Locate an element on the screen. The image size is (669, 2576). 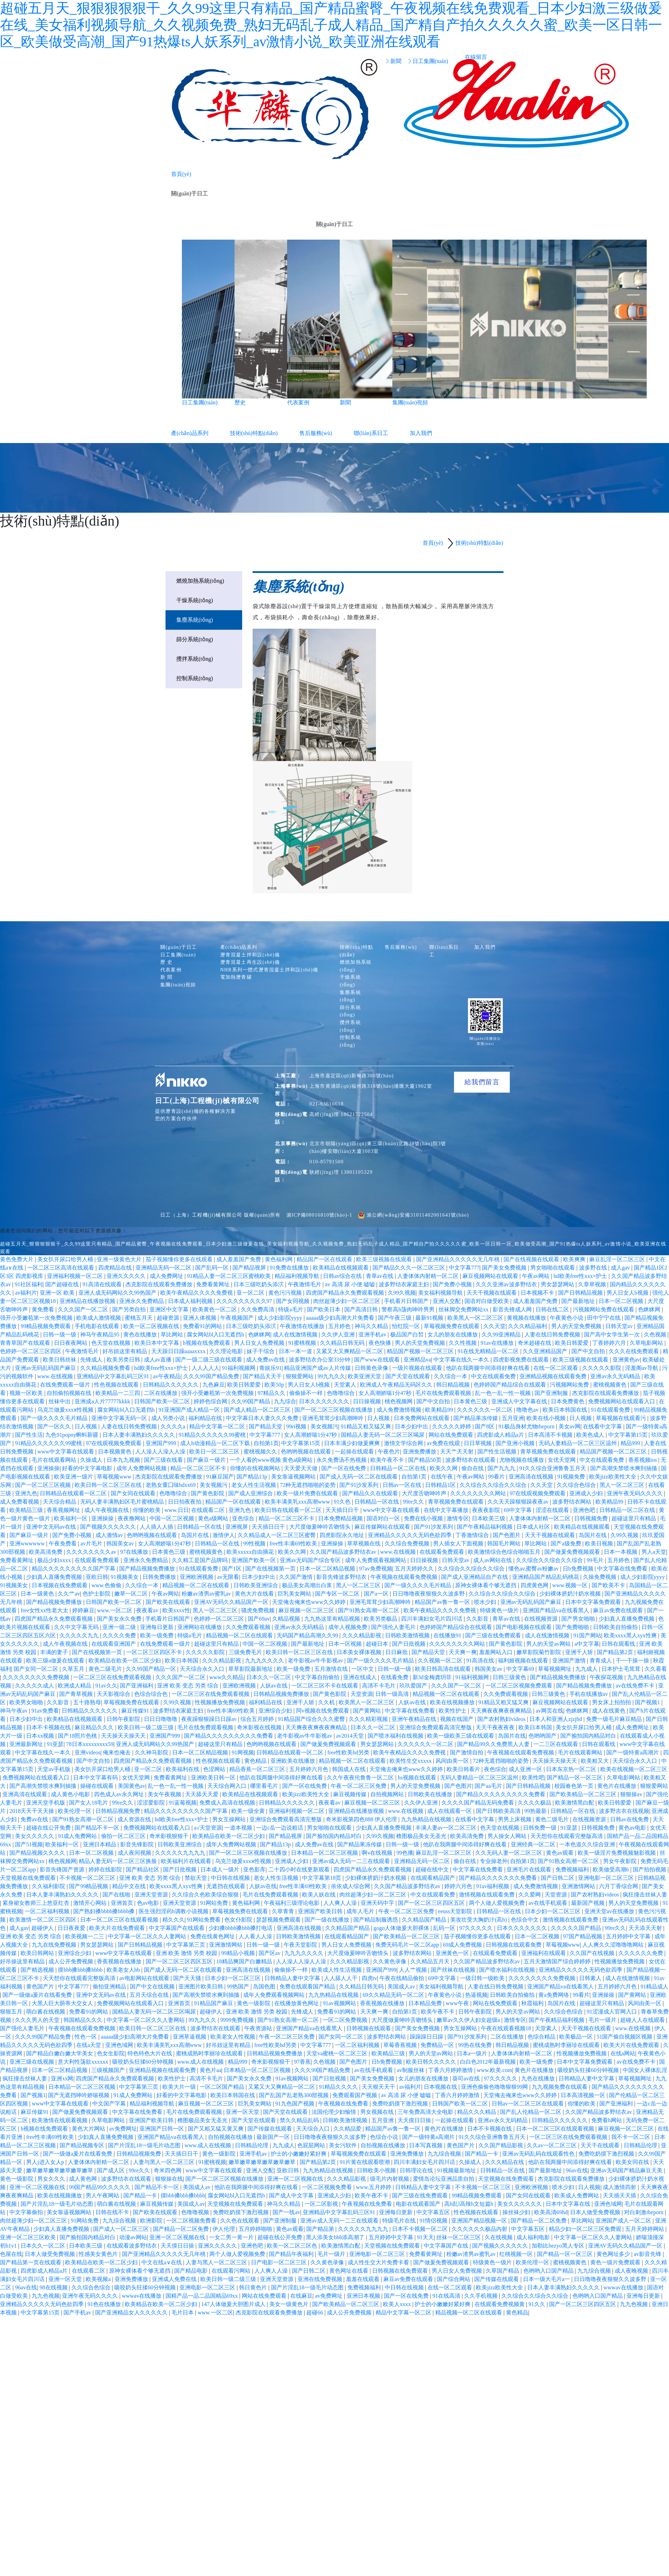
亚色综合 is located at coordinates (244, 1518).